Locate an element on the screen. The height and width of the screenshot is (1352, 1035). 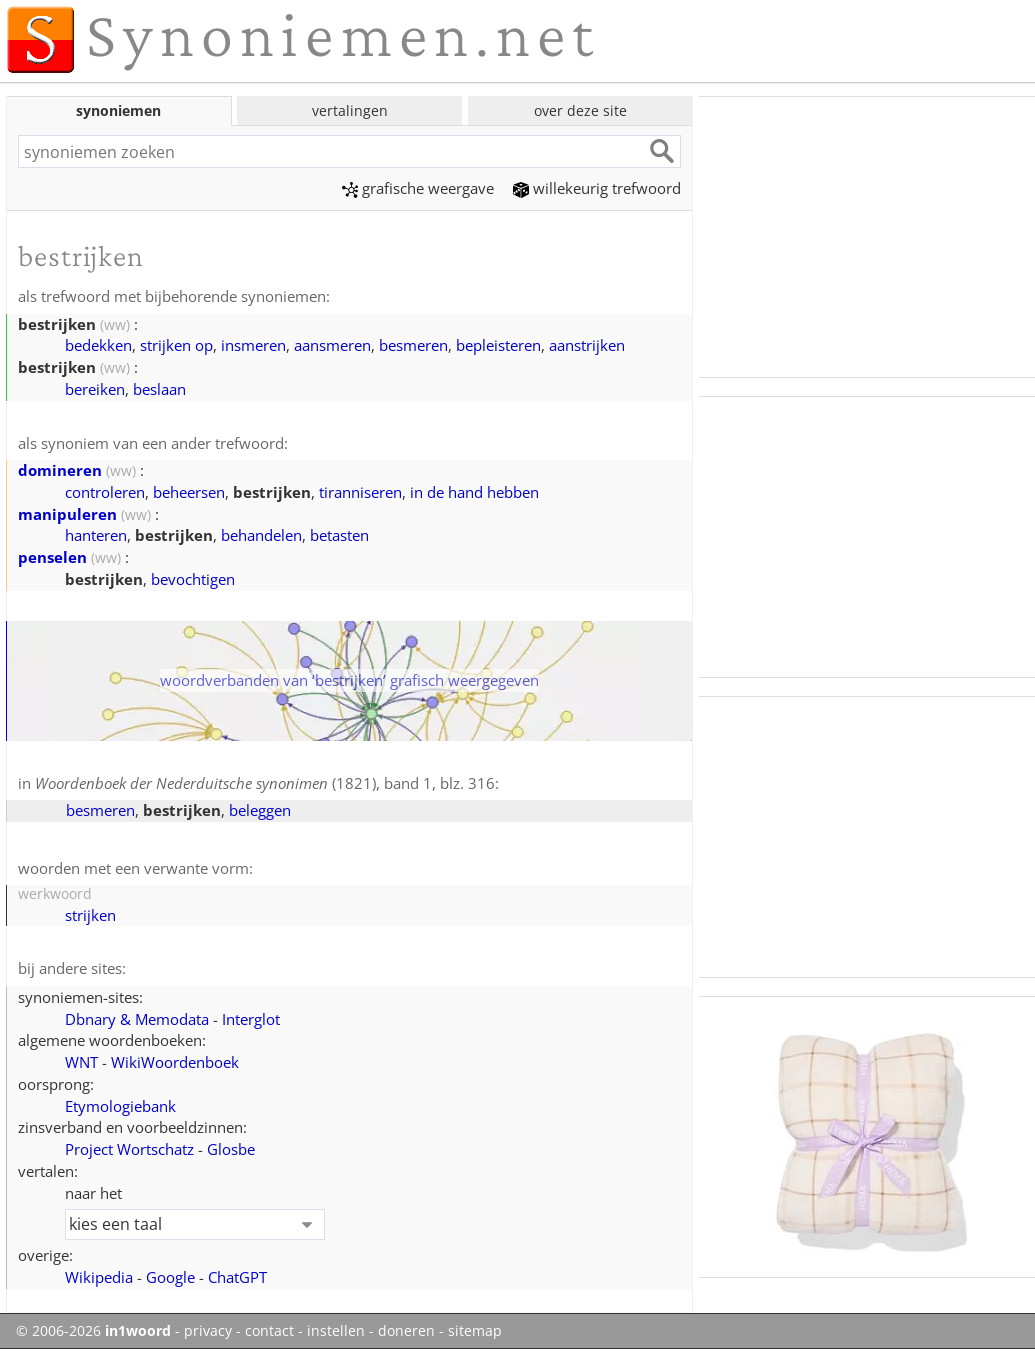
Project Wortschatz is located at coordinates (129, 1149).